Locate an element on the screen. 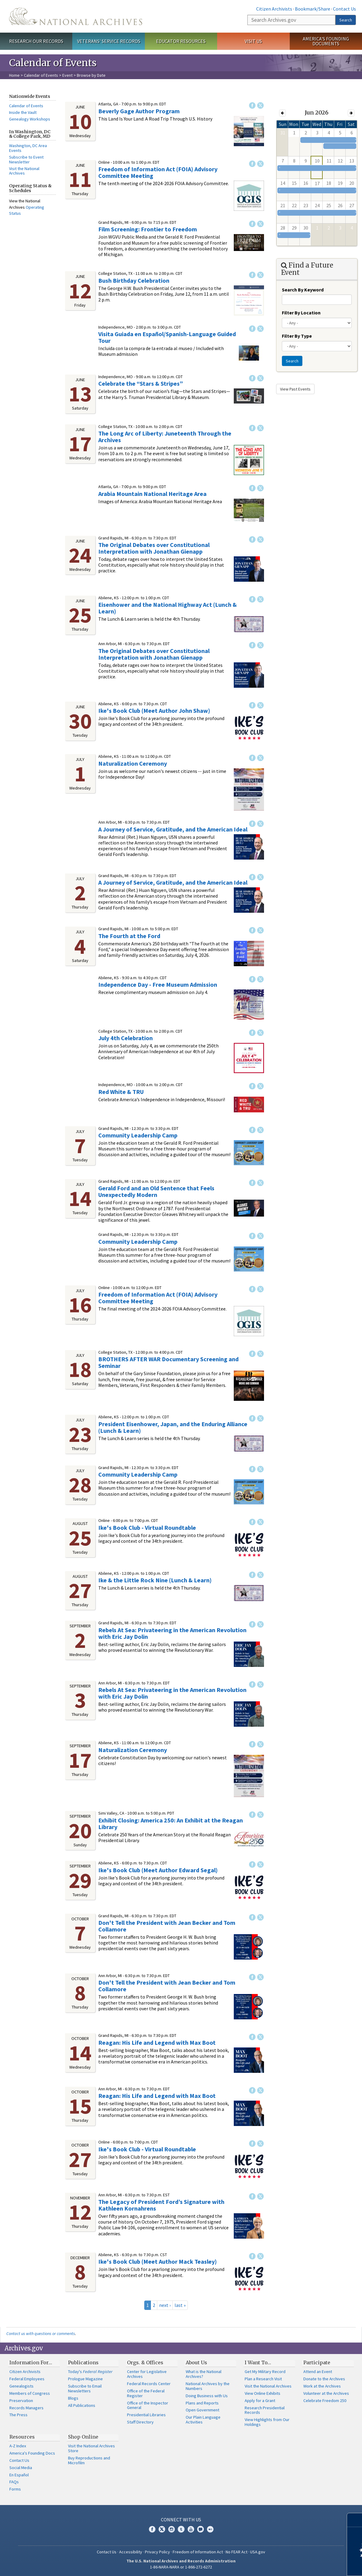 Image resolution: width=362 pixels, height=2576 pixels. Federal Records Center is located at coordinates (149, 2383).